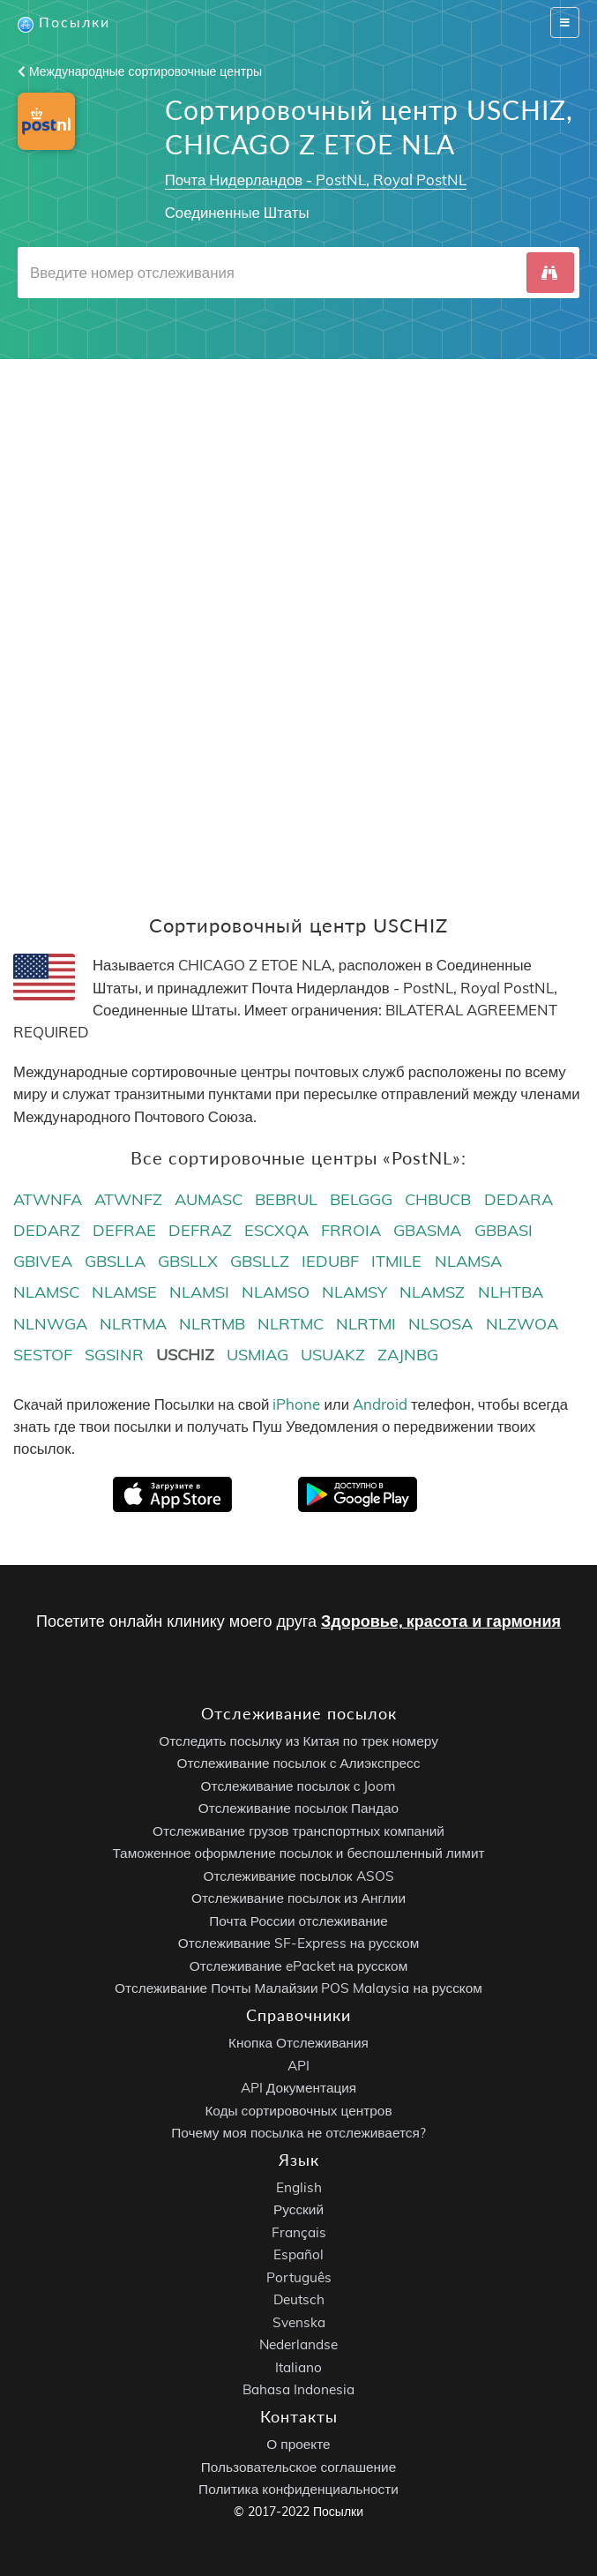 This screenshot has height=2576, width=597. I want to click on CHBUCB, so click(438, 1199).